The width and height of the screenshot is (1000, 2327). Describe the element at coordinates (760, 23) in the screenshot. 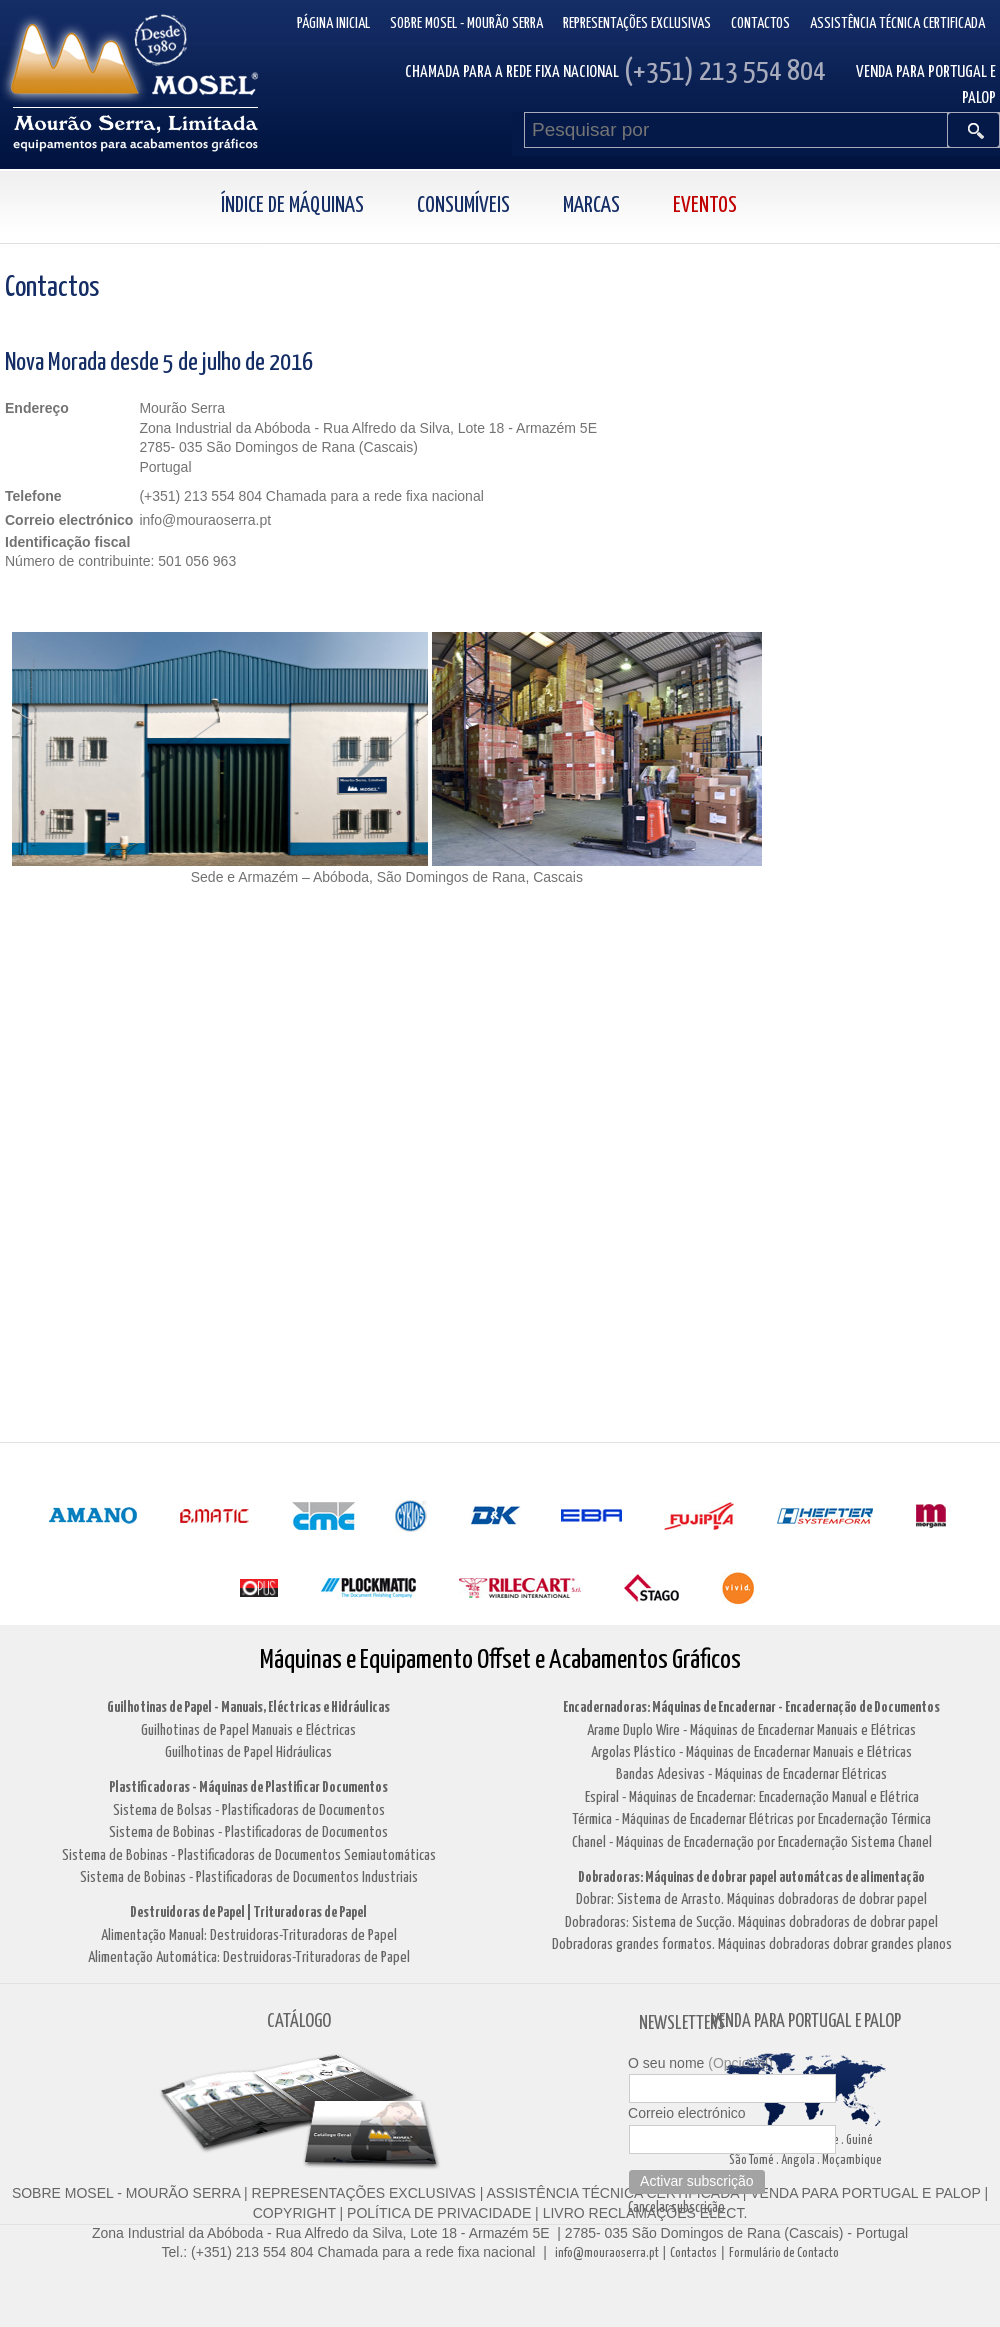

I see `Contactos` at that location.